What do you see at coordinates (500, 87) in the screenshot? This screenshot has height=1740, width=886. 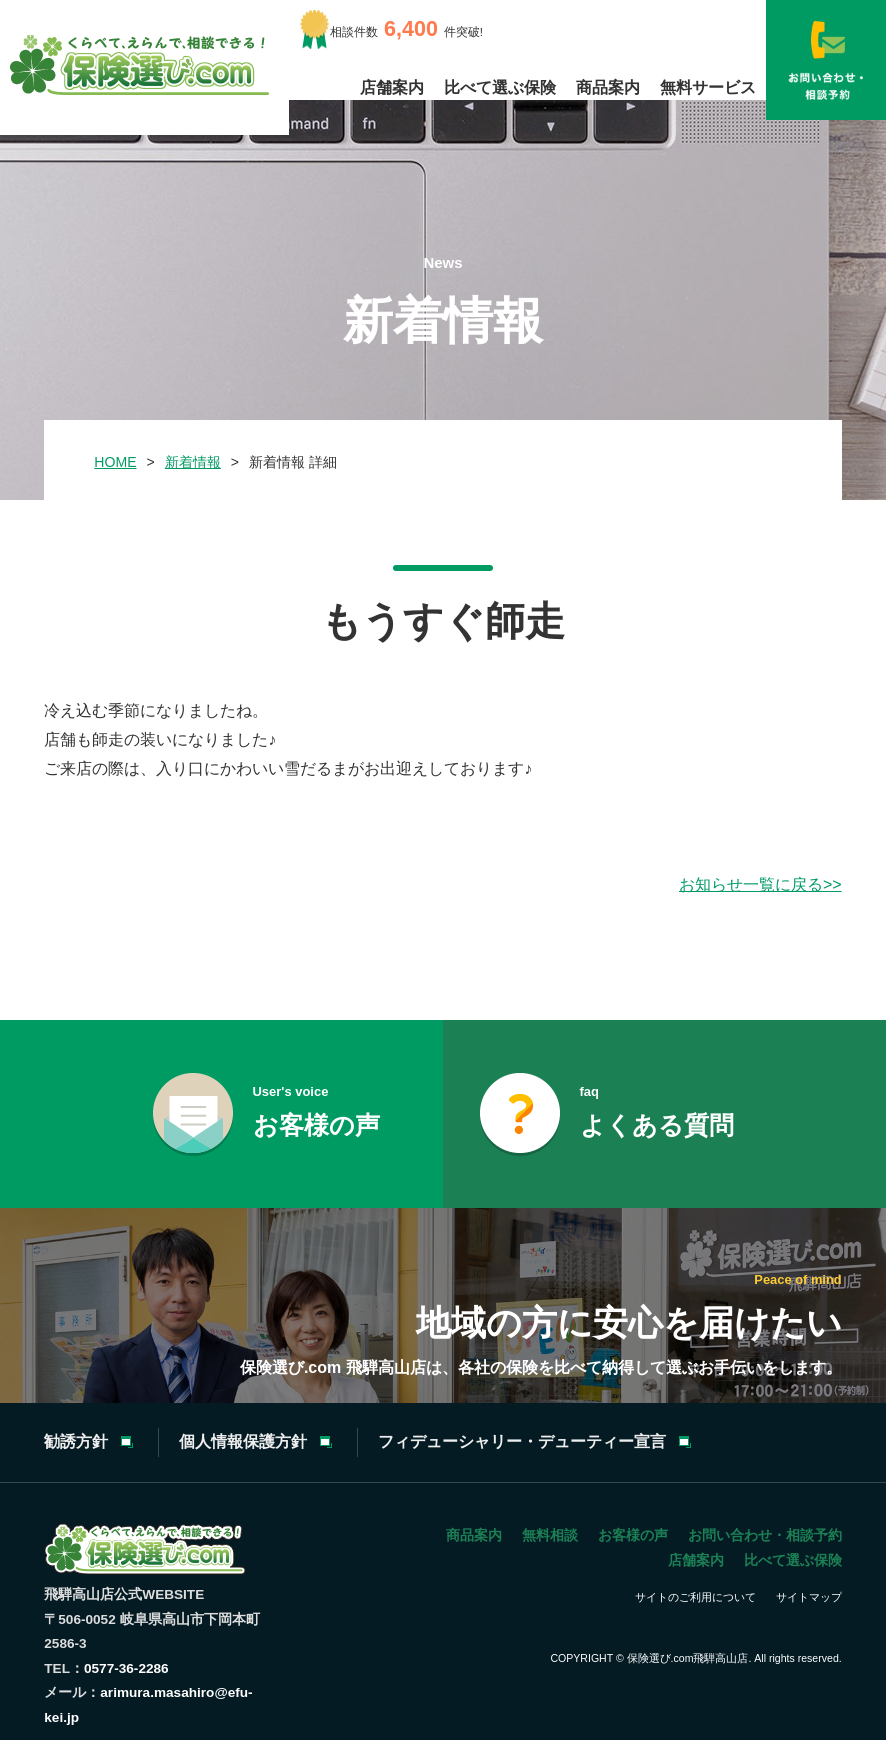 I see `比べて選ぶ保険` at bounding box center [500, 87].